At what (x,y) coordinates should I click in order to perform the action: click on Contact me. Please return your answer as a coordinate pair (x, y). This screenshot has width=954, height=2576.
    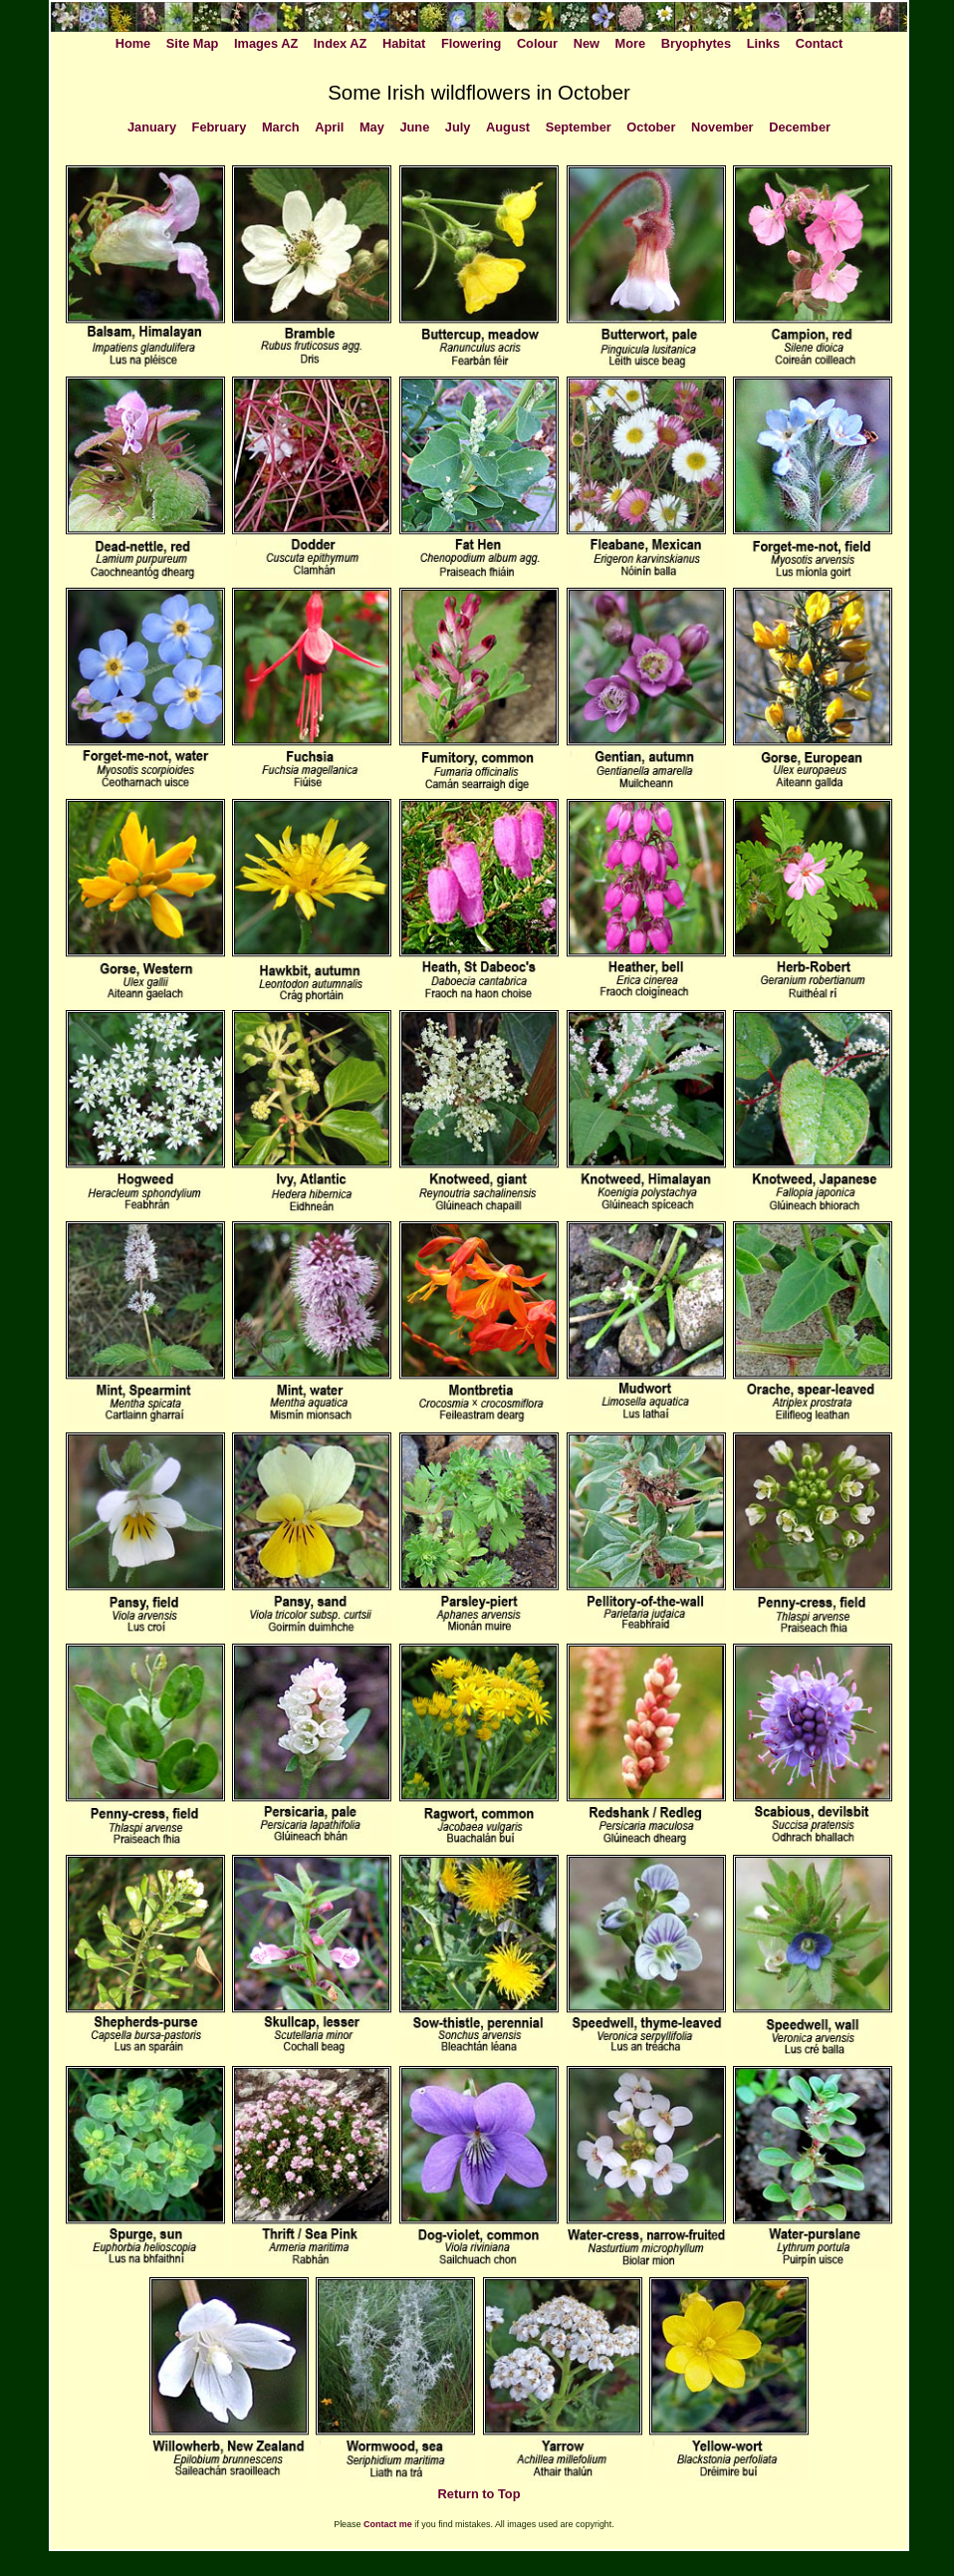
    Looking at the image, I should click on (387, 2524).